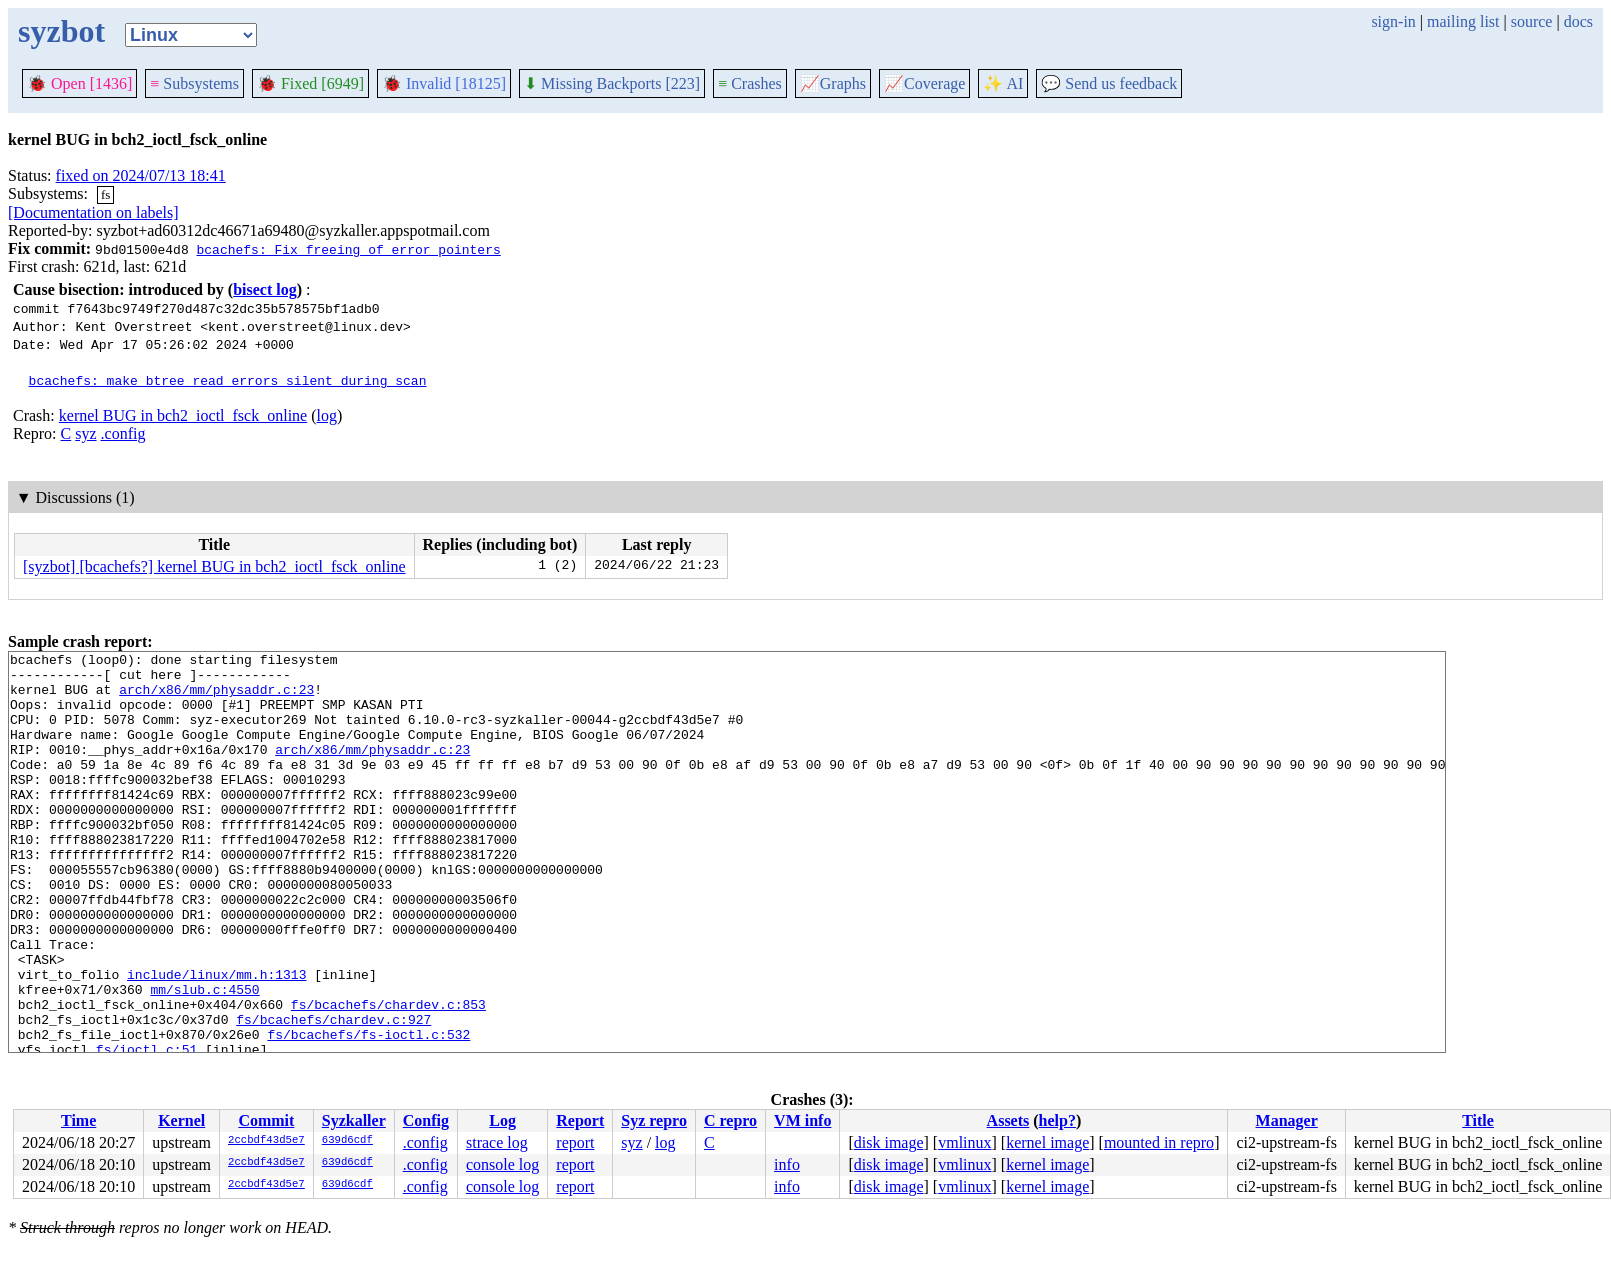 The width and height of the screenshot is (1611, 1282). I want to click on arch/x86/mm/physaddr.c:23, so click(216, 698).